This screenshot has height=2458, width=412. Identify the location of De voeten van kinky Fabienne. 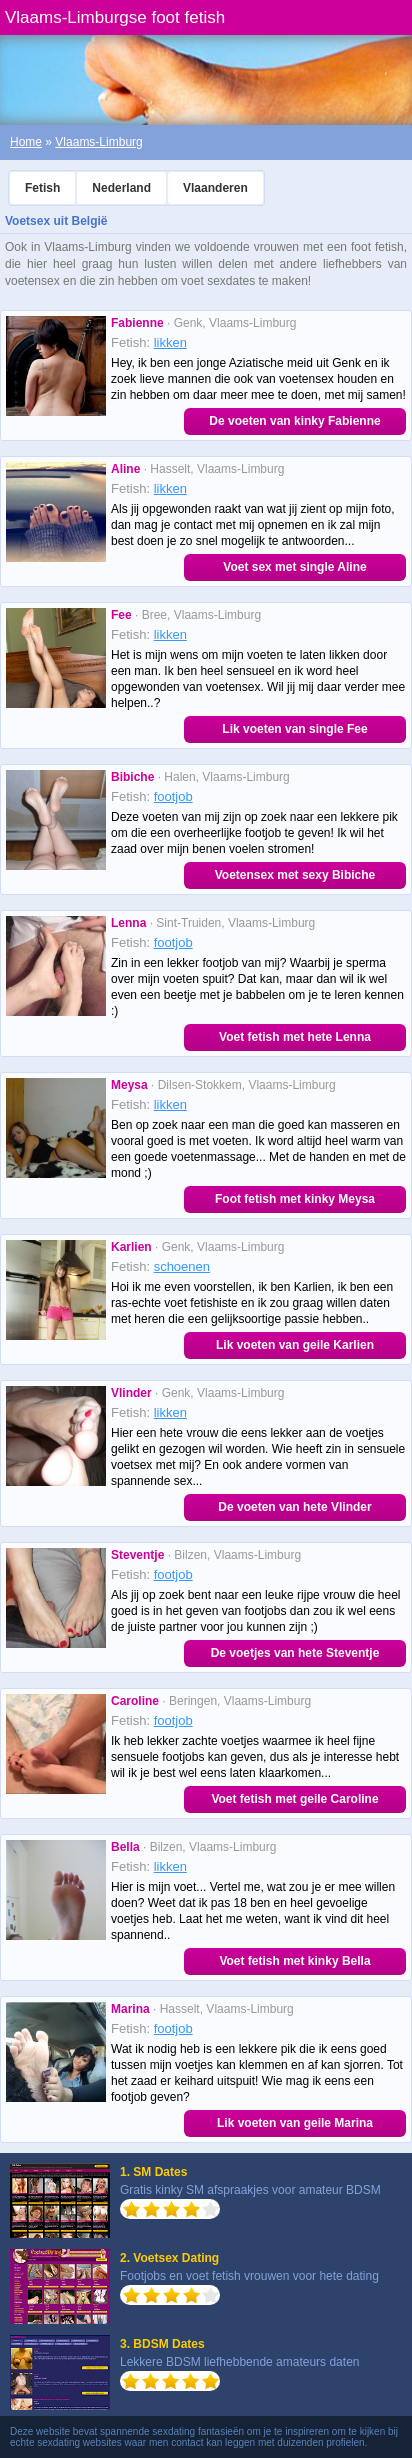
(294, 421).